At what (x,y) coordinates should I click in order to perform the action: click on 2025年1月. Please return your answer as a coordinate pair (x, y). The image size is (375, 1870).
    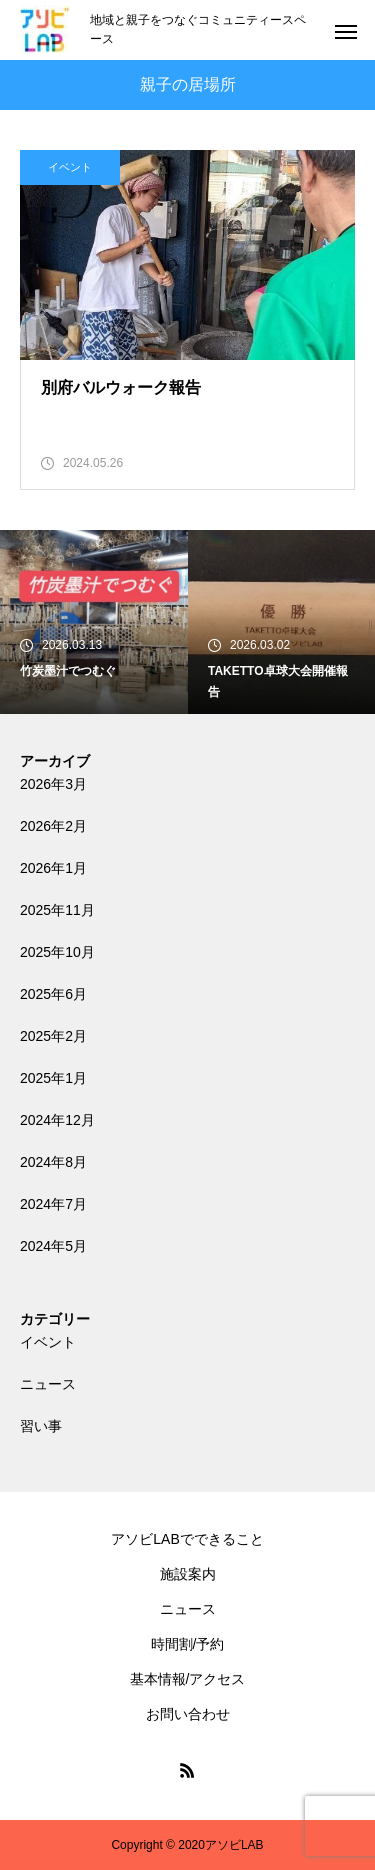
    Looking at the image, I should click on (53, 1078).